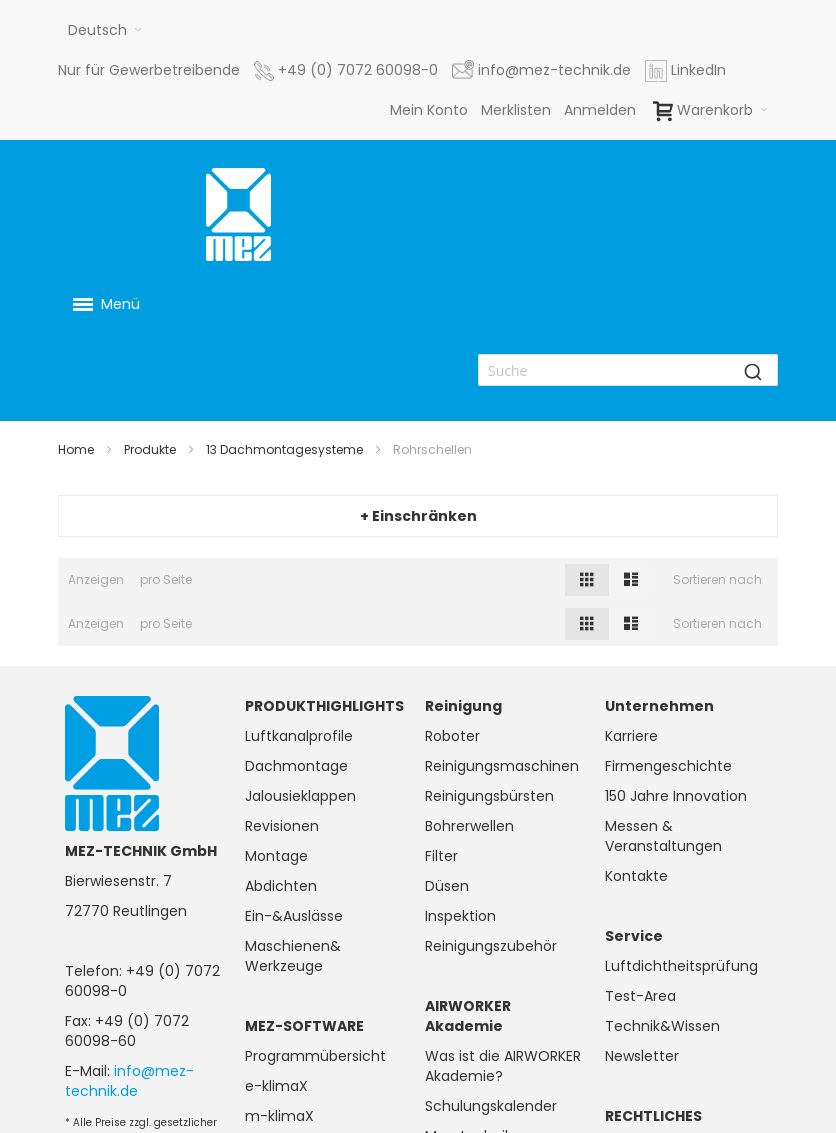 Image resolution: width=836 pixels, height=1133 pixels. What do you see at coordinates (516, 110) in the screenshot?
I see `Merklisten` at bounding box center [516, 110].